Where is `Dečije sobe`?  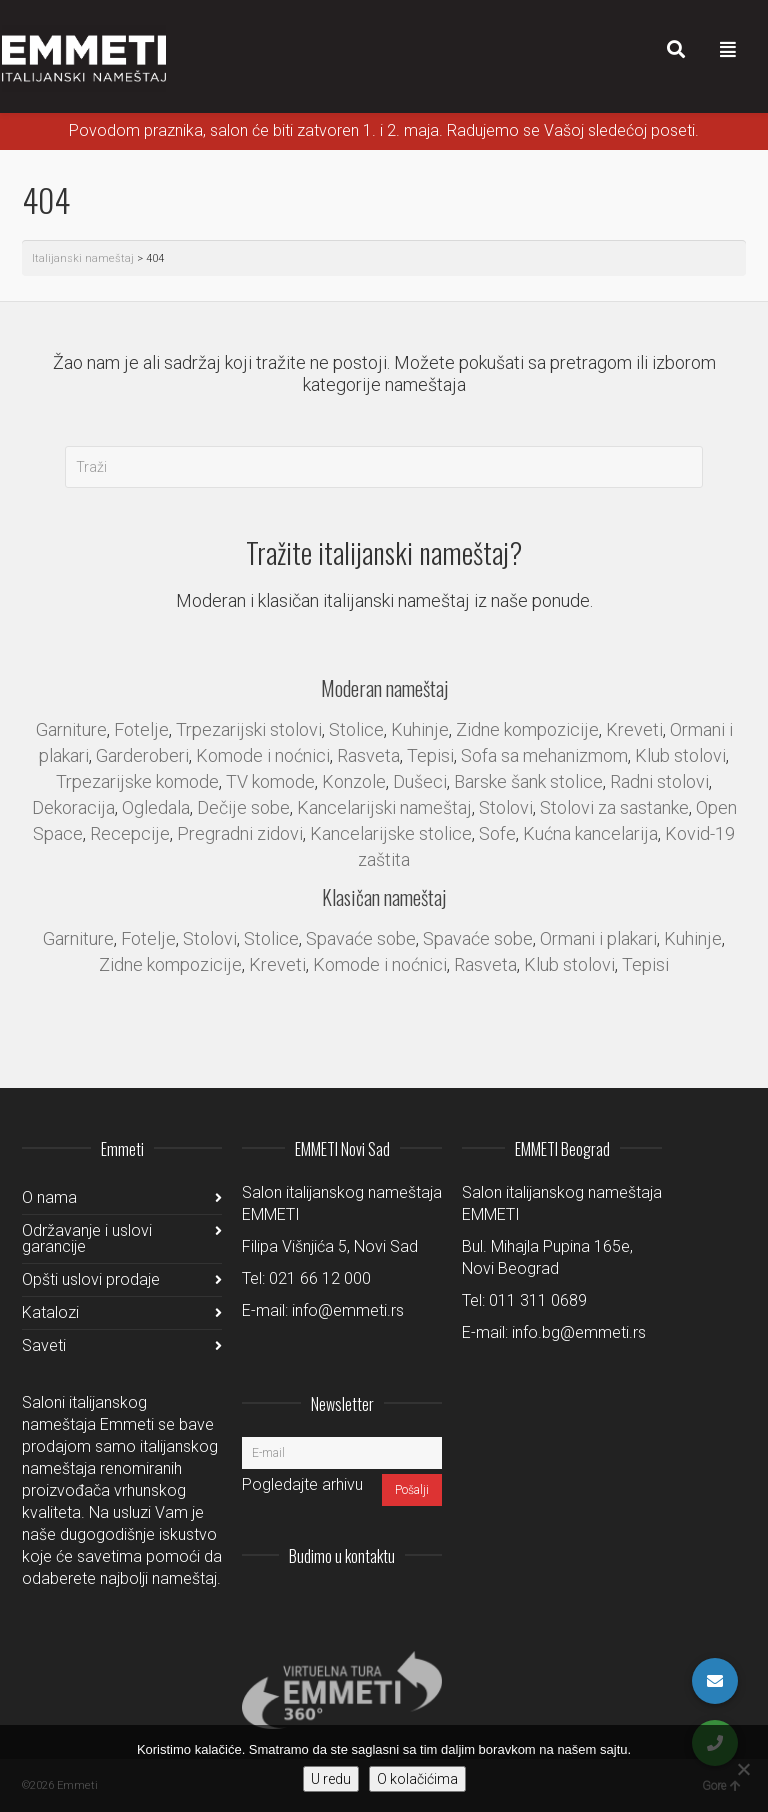
Dečije sobe is located at coordinates (243, 807).